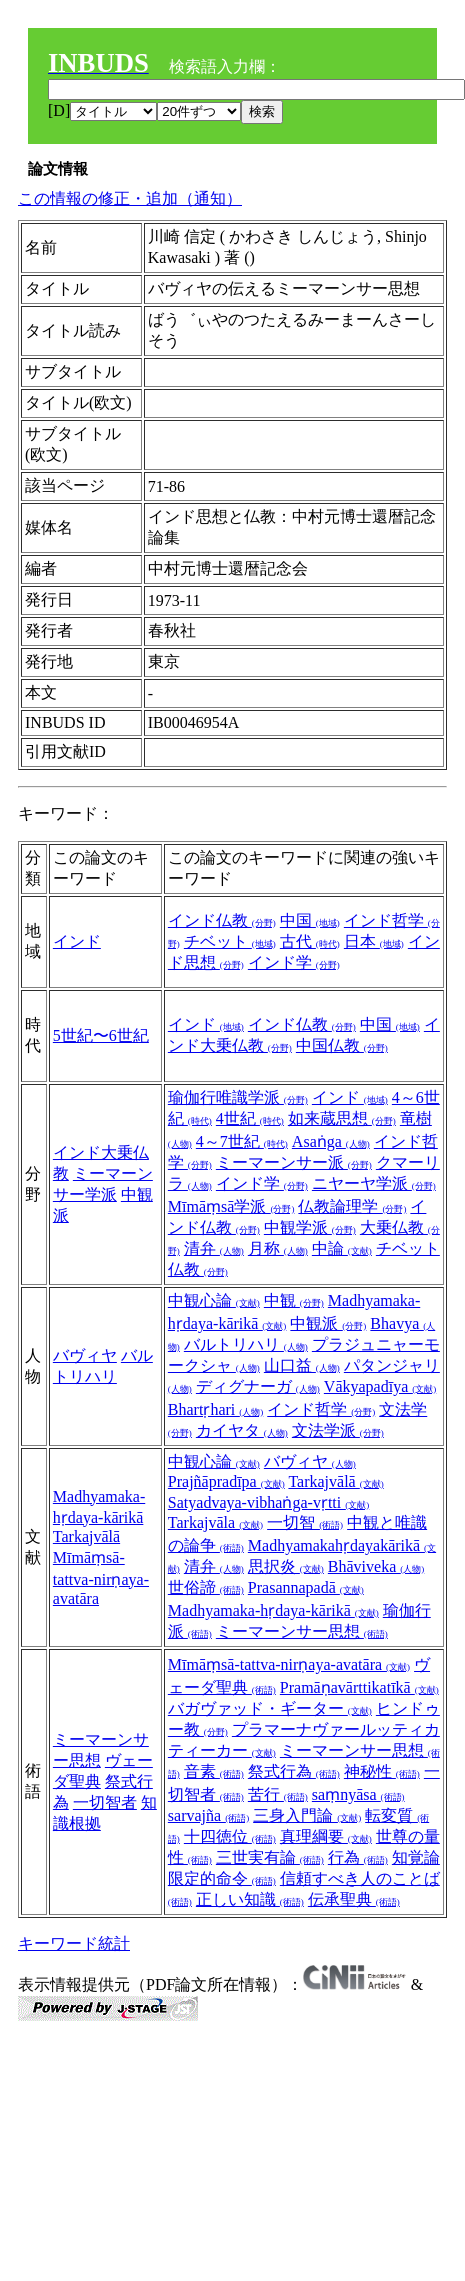 The image size is (465, 2281). What do you see at coordinates (310, 1227) in the screenshot?
I see `中観学派` at bounding box center [310, 1227].